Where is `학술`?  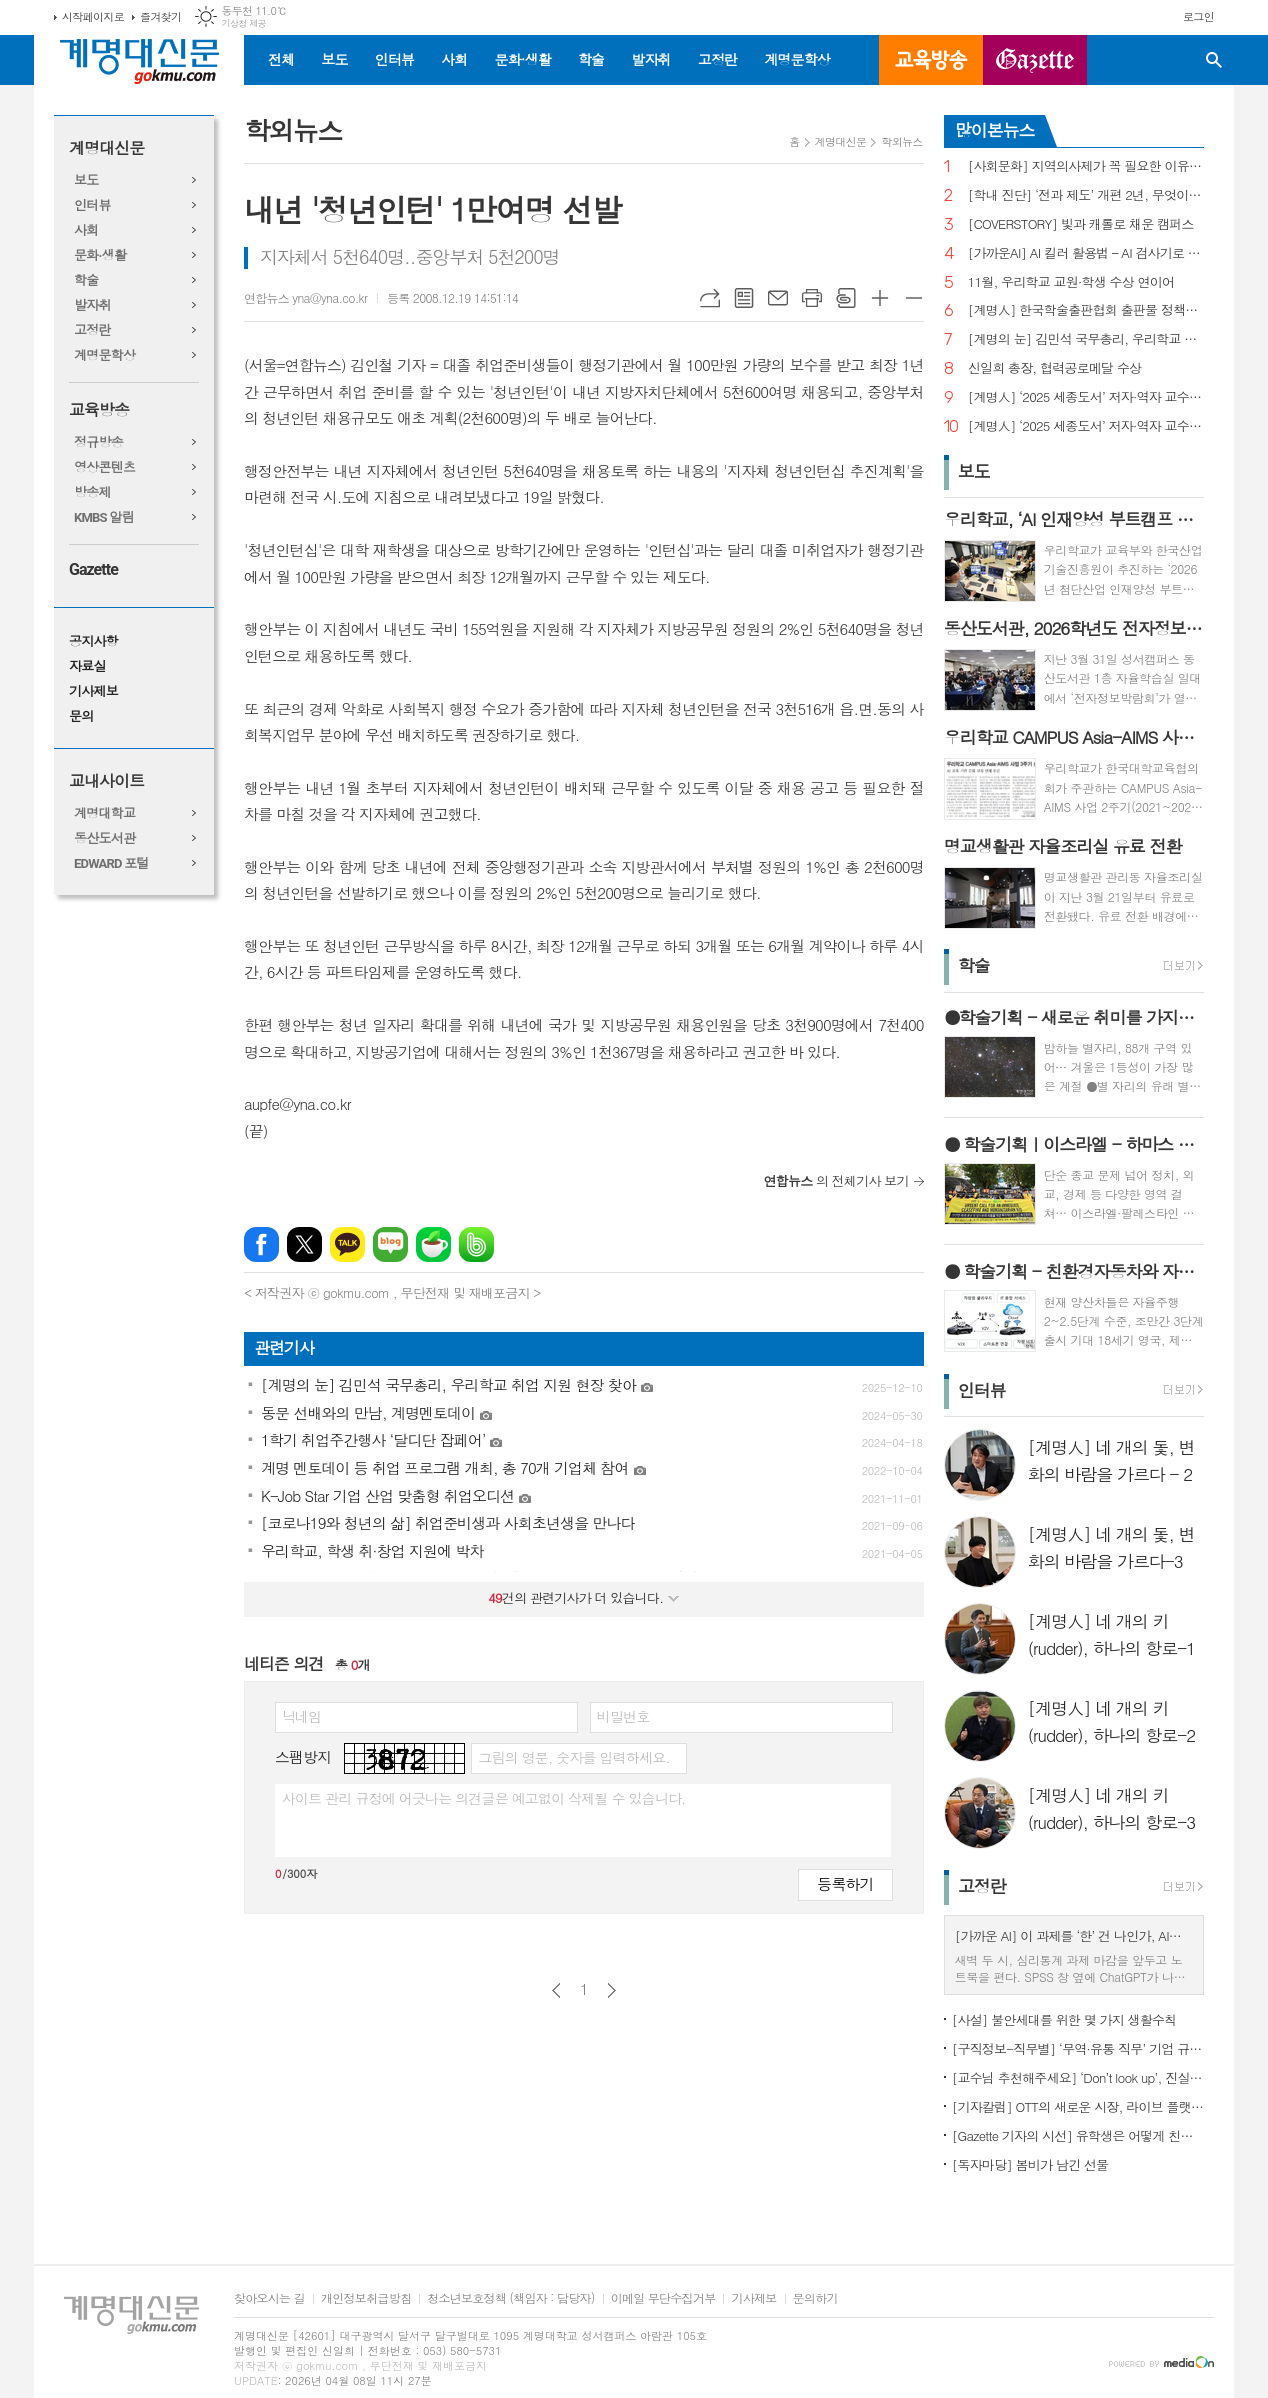
학술 is located at coordinates (591, 59).